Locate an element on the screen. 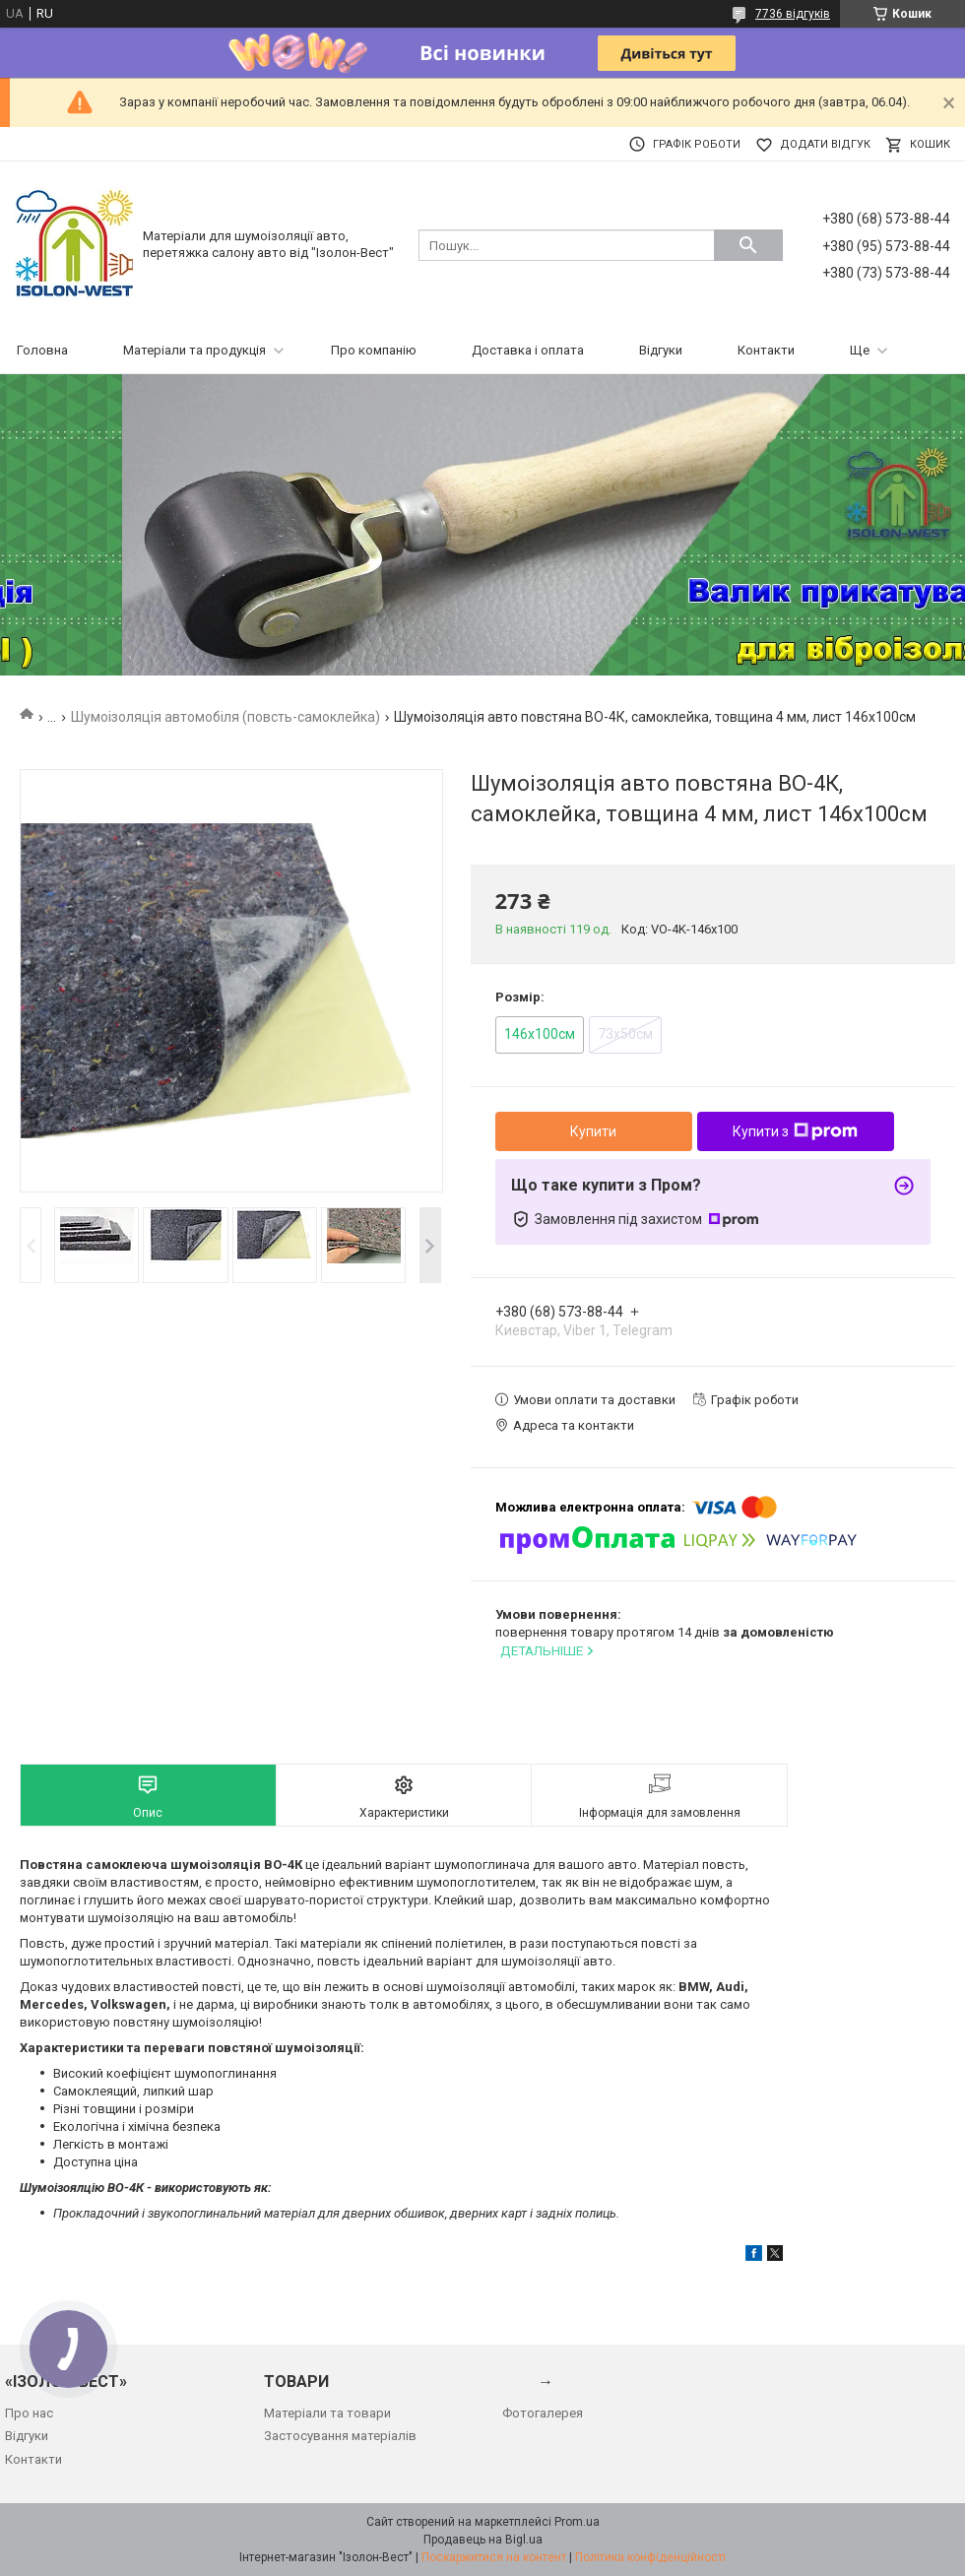 Image resolution: width=965 pixels, height=2576 pixels. Політика конфіденційності is located at coordinates (650, 2557).